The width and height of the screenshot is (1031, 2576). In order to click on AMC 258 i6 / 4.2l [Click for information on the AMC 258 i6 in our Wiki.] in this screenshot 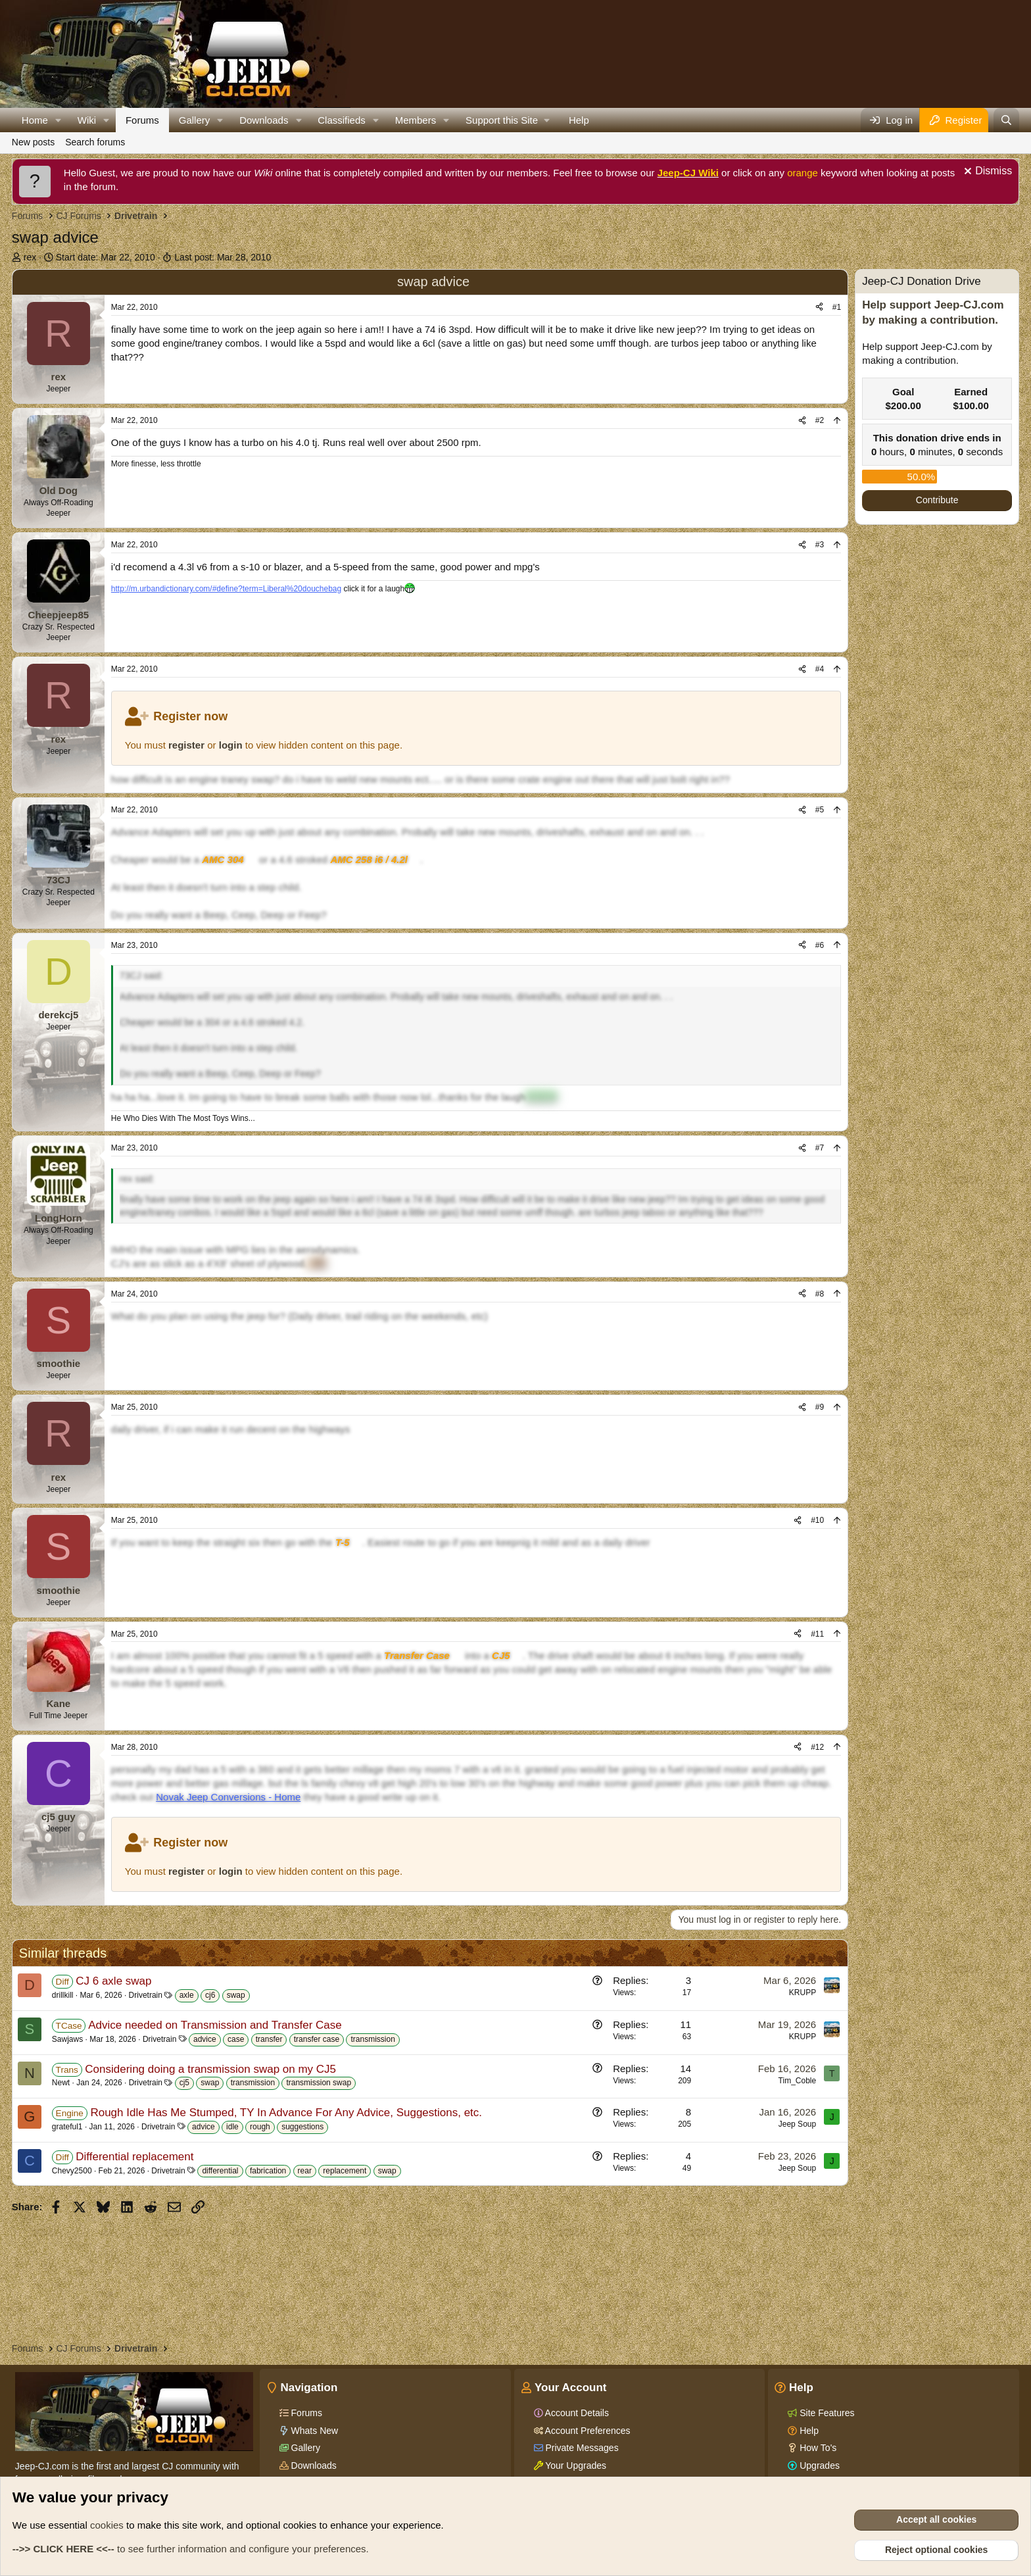, I will do `click(369, 859)`.